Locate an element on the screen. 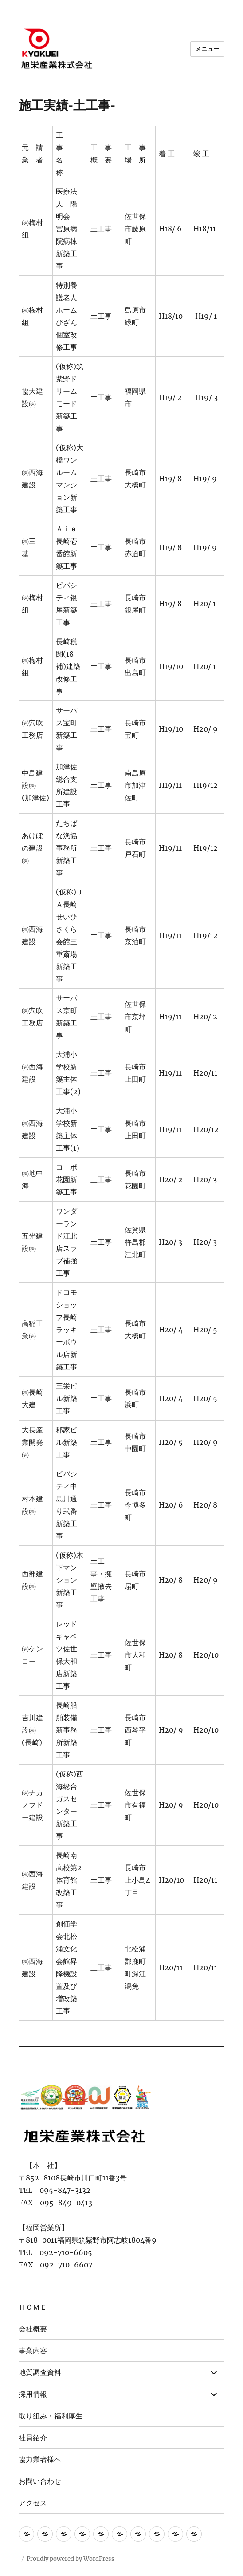 This screenshot has height=2576, width=243. 採用情報 is located at coordinates (33, 2394).